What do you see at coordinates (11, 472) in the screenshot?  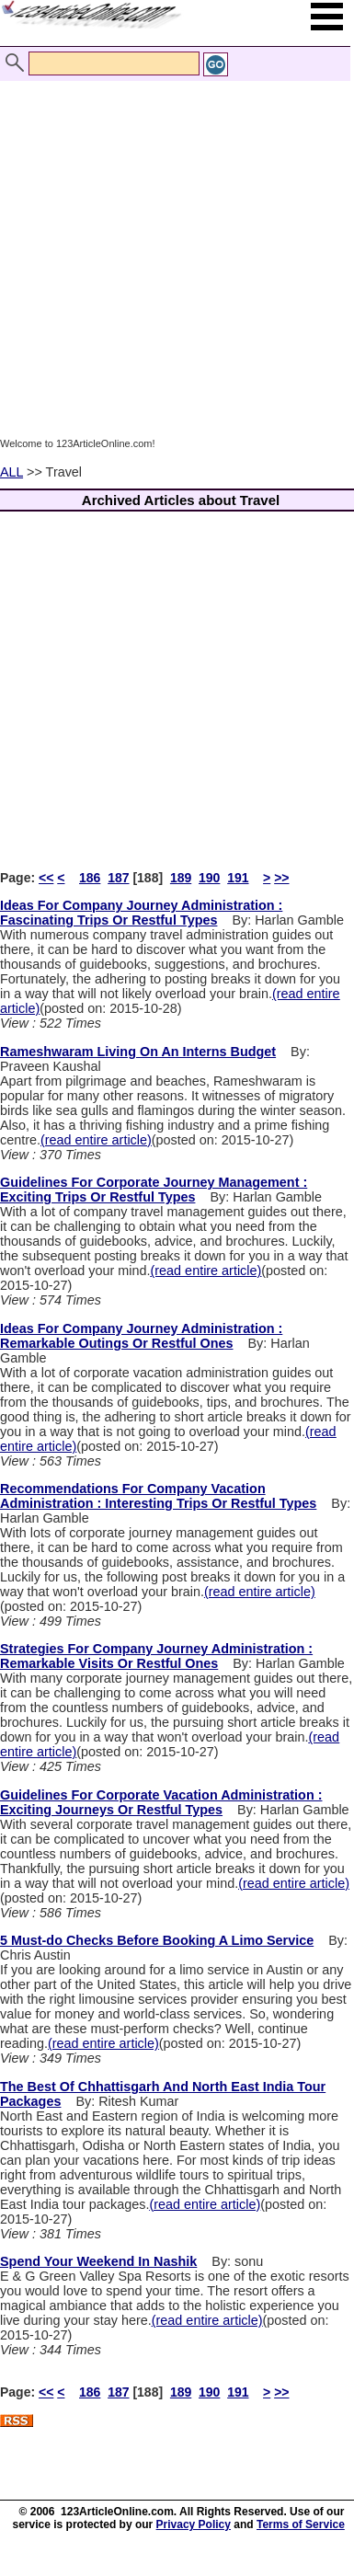 I see `ALL` at bounding box center [11, 472].